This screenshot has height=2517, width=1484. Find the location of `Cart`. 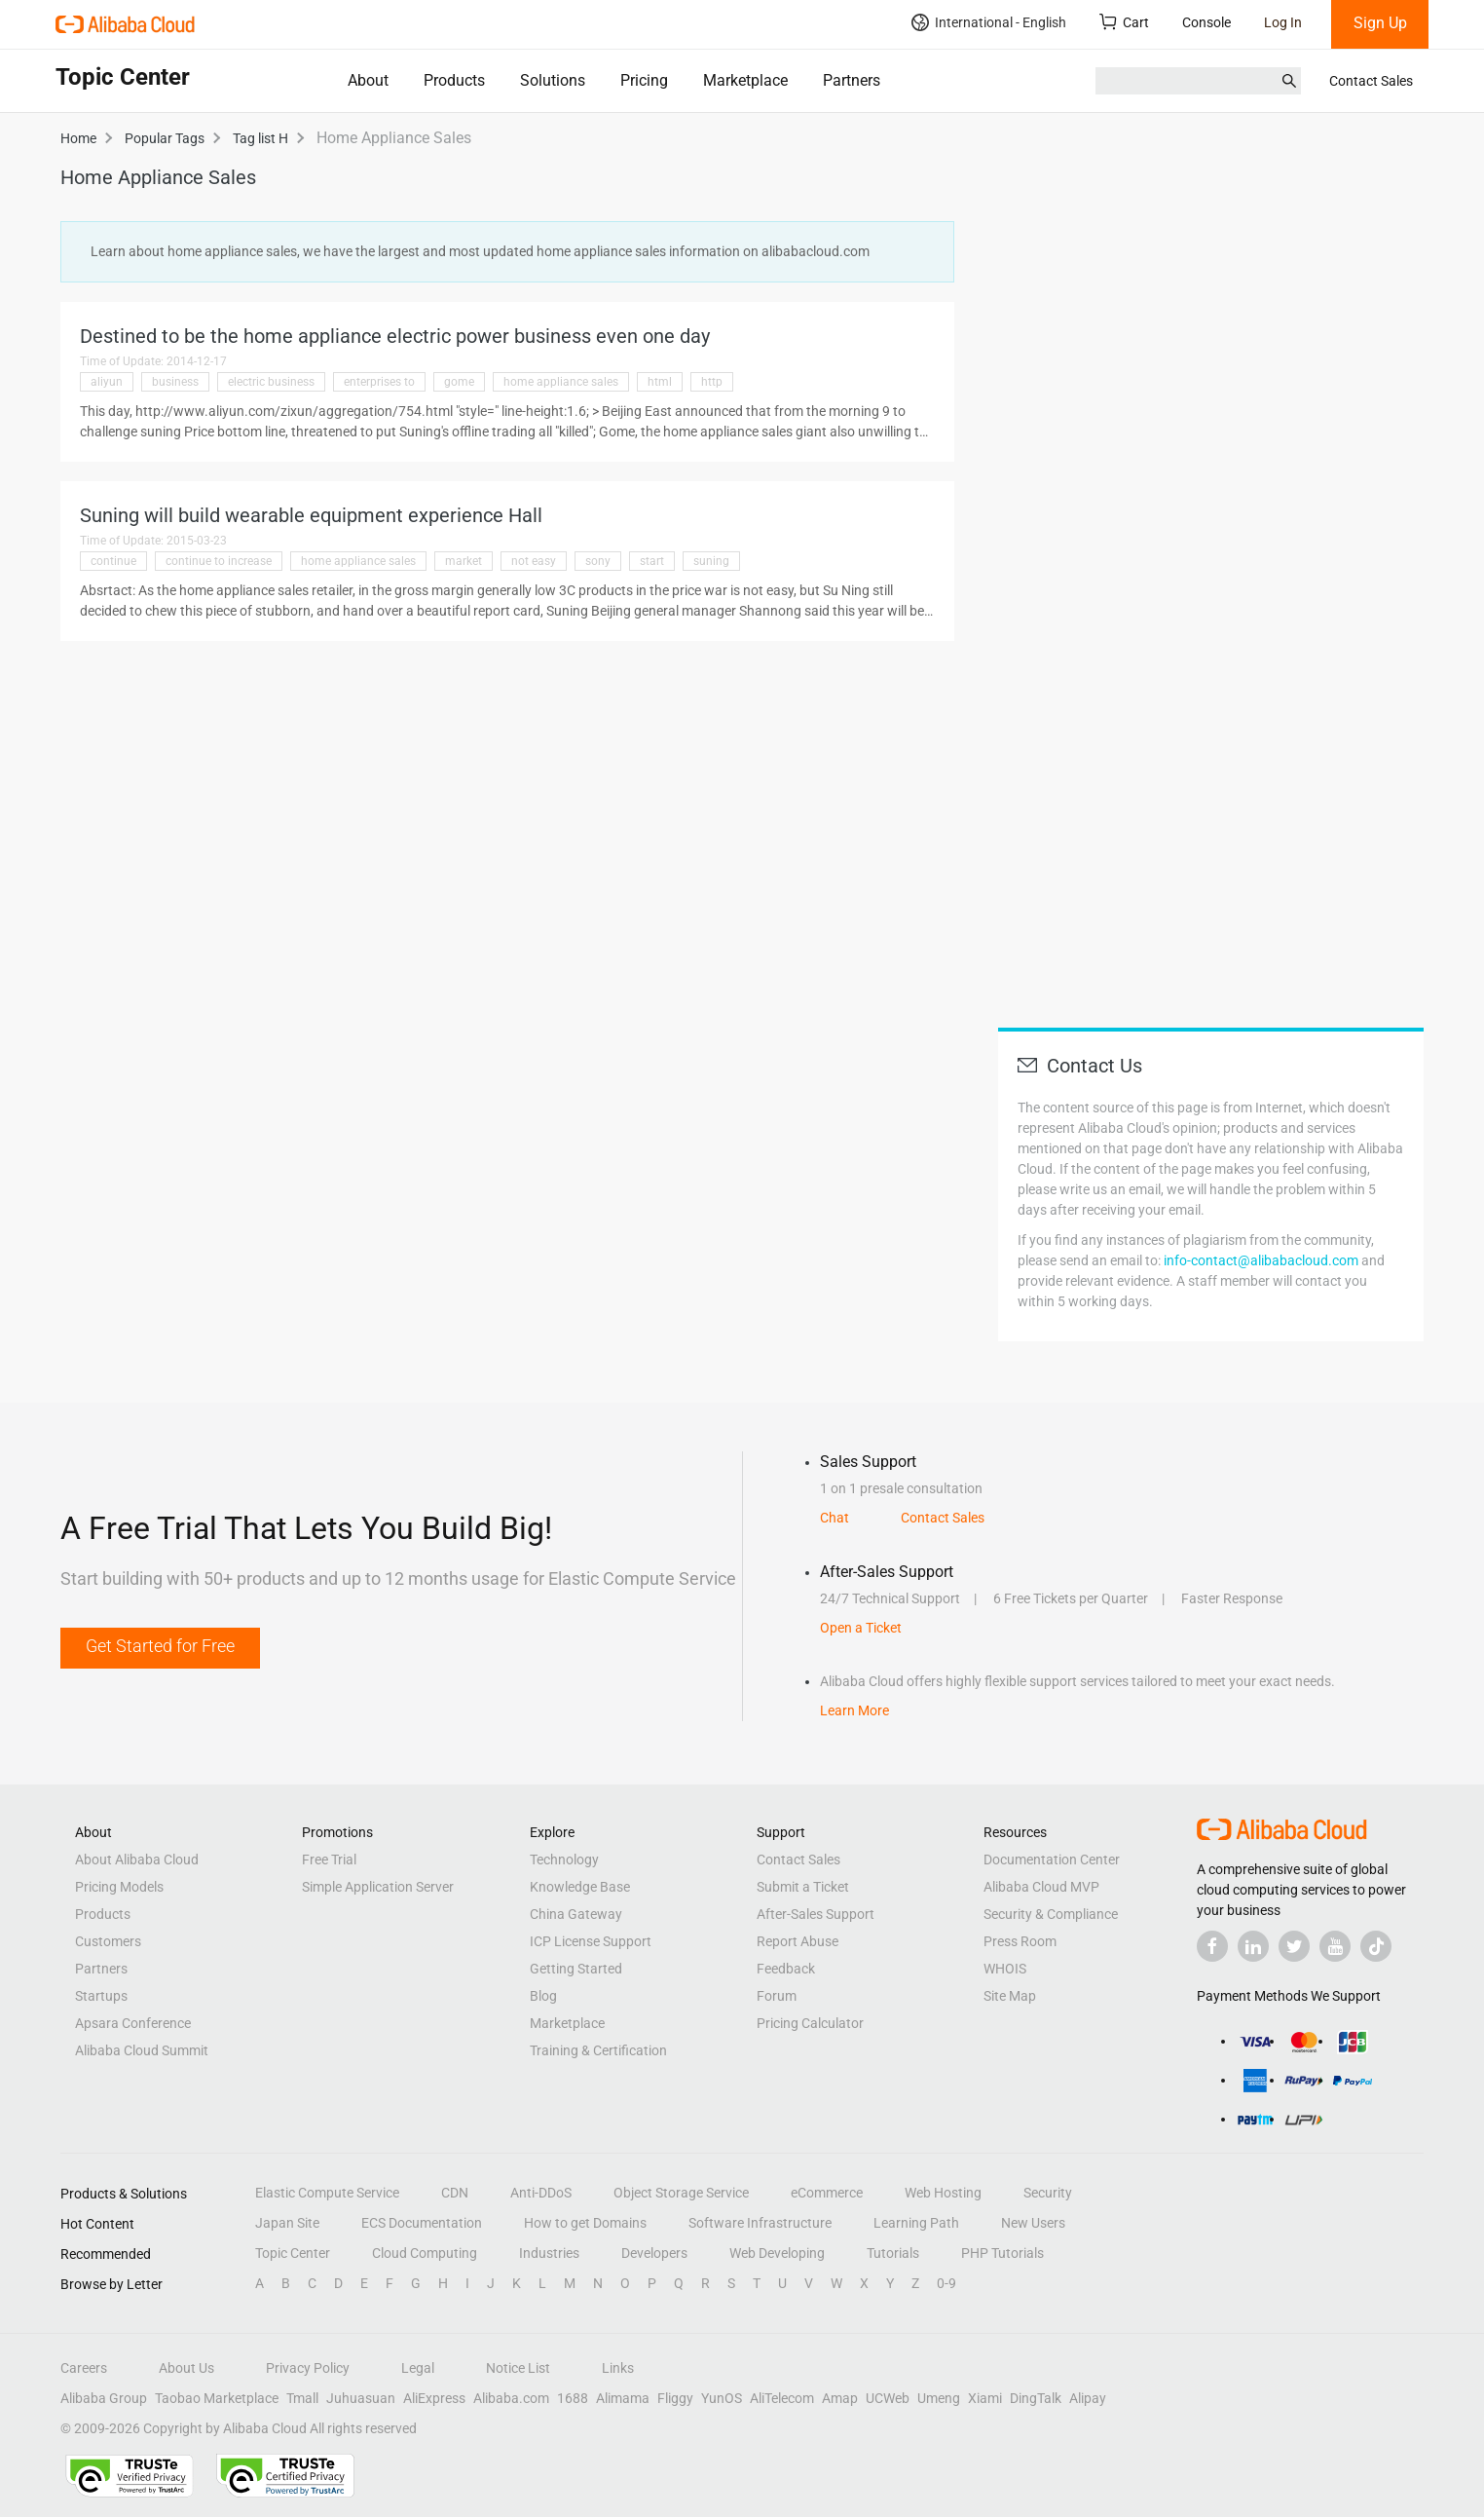

Cart is located at coordinates (1124, 22).